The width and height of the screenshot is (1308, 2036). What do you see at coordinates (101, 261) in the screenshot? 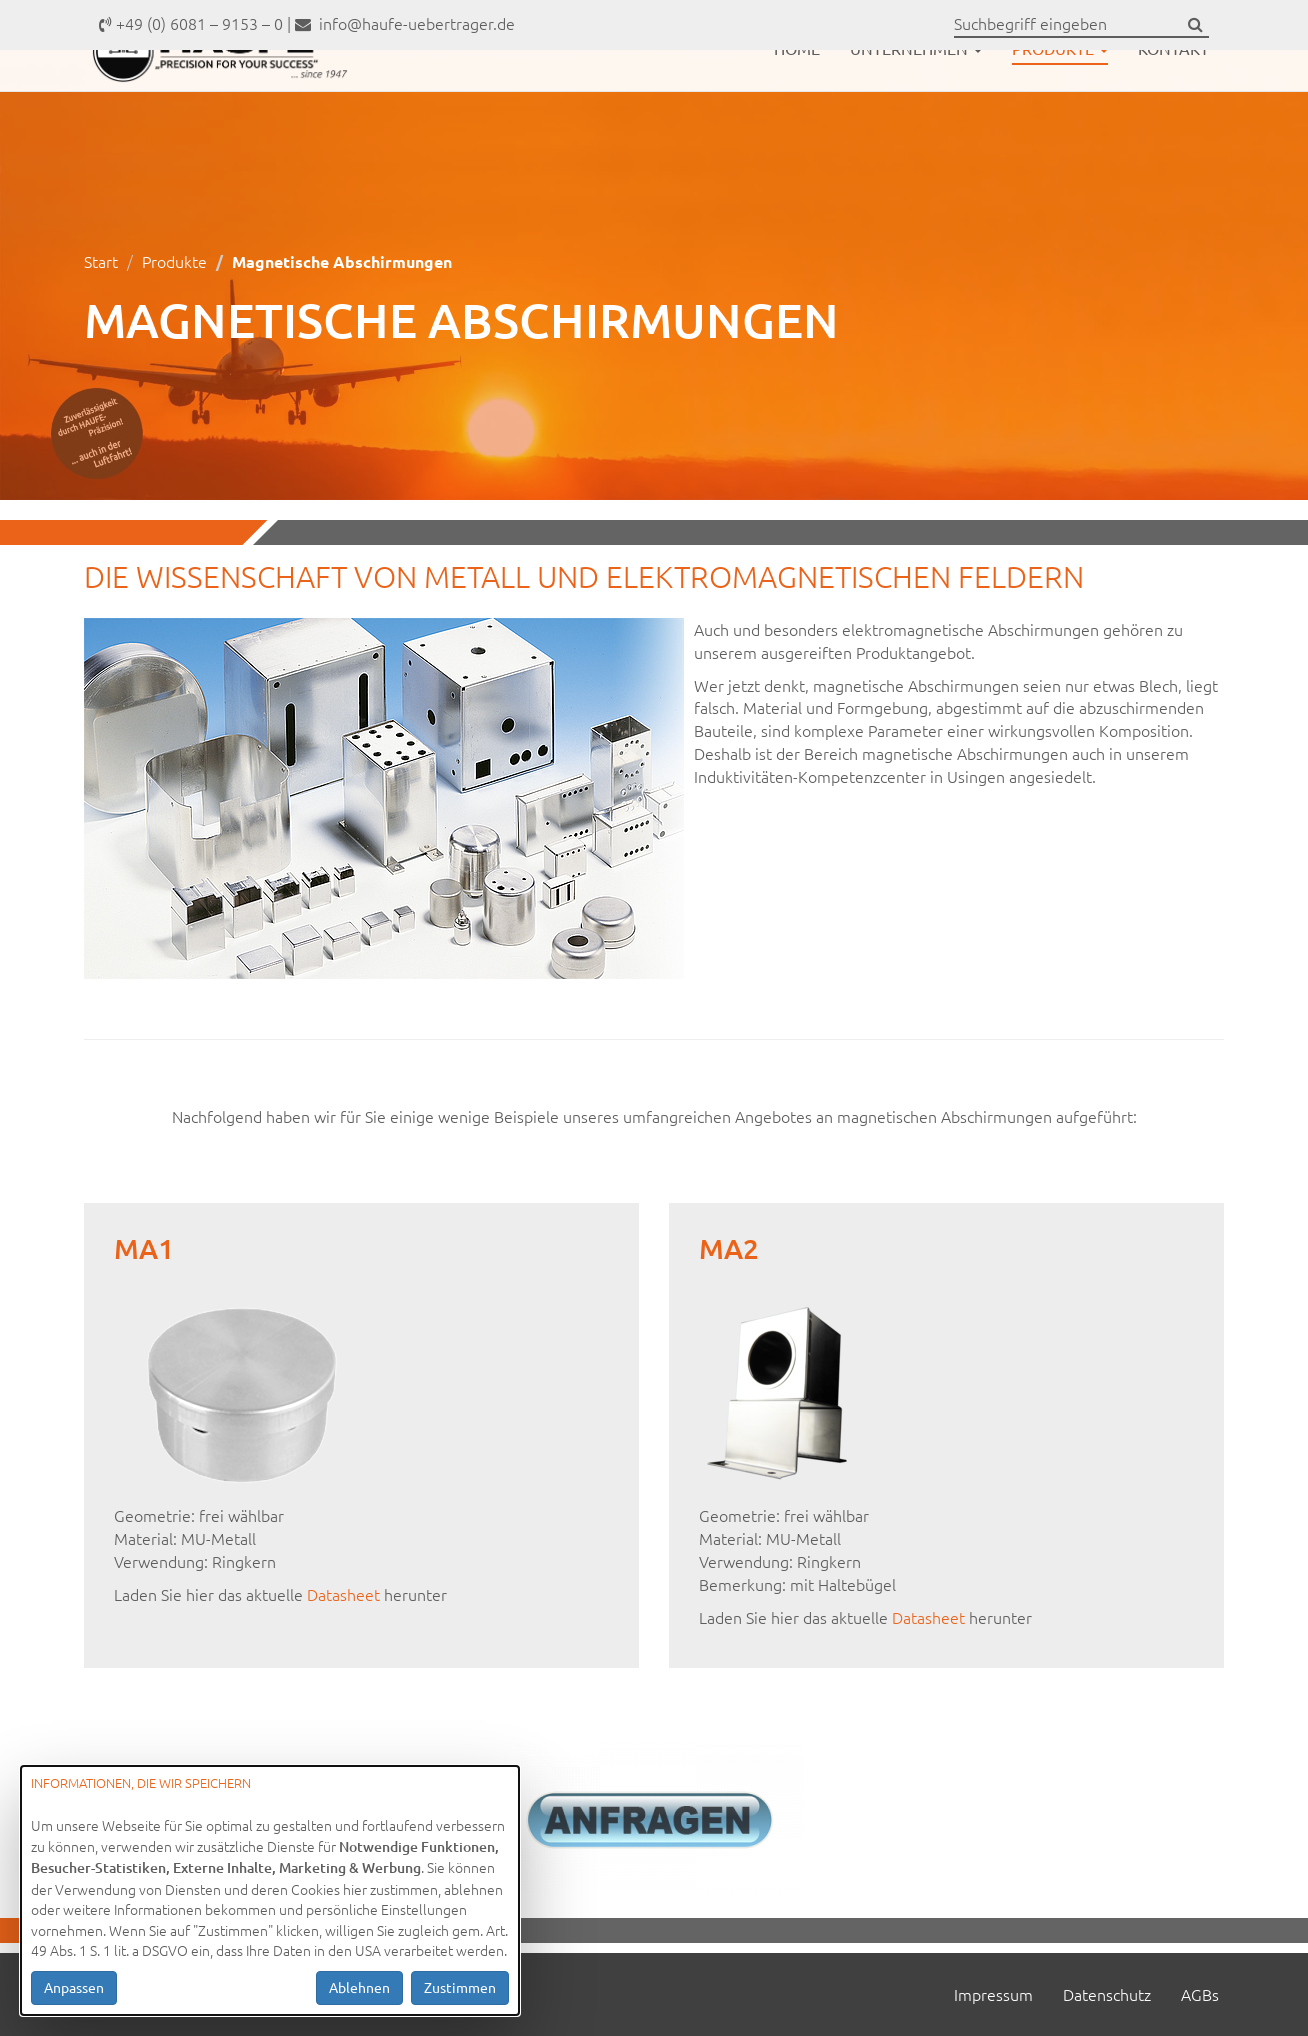
I see `Start` at bounding box center [101, 261].